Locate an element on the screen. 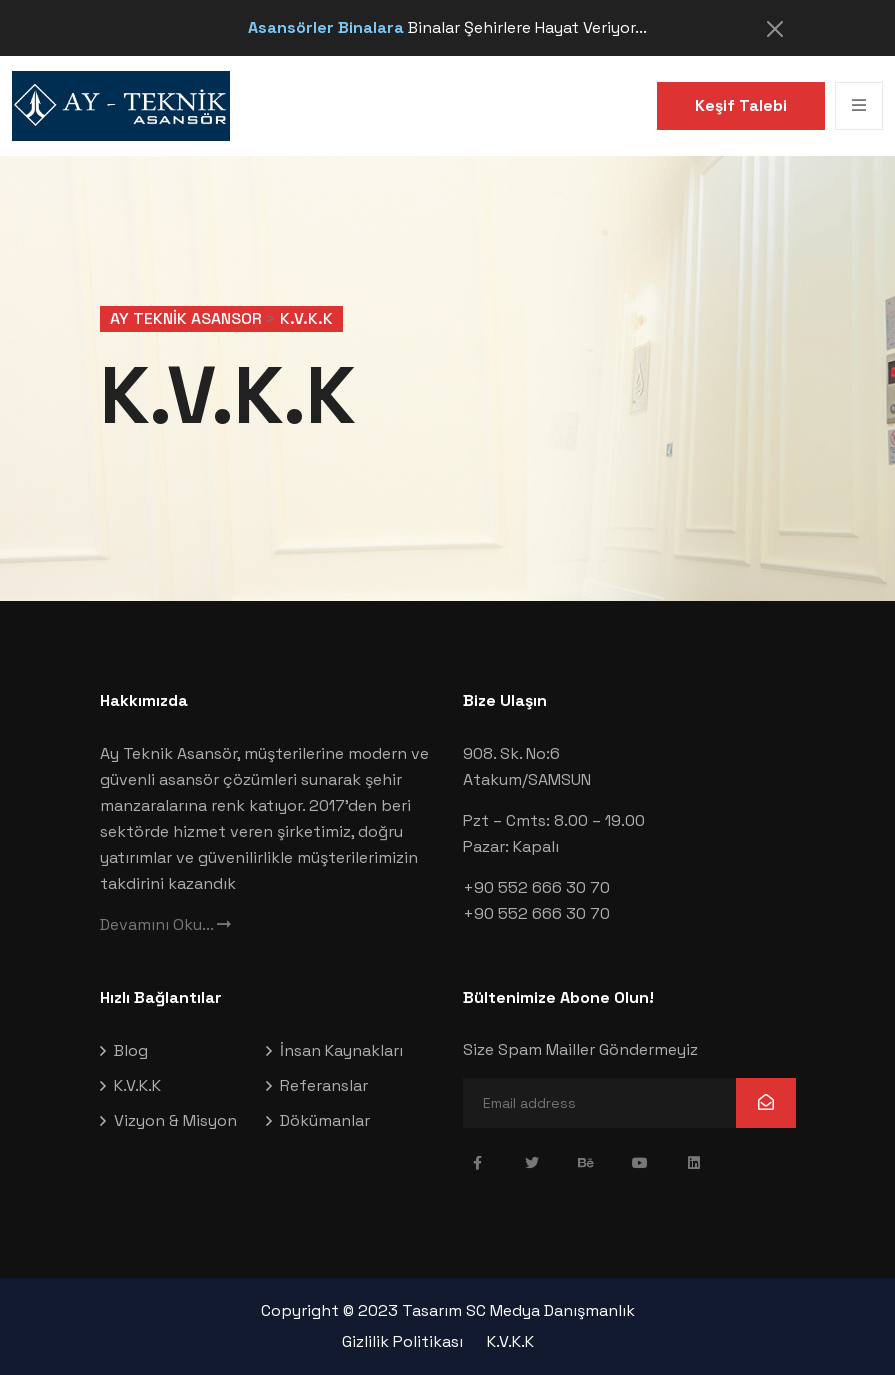 Image resolution: width=895 pixels, height=1375 pixels. Referanslar is located at coordinates (324, 1085).